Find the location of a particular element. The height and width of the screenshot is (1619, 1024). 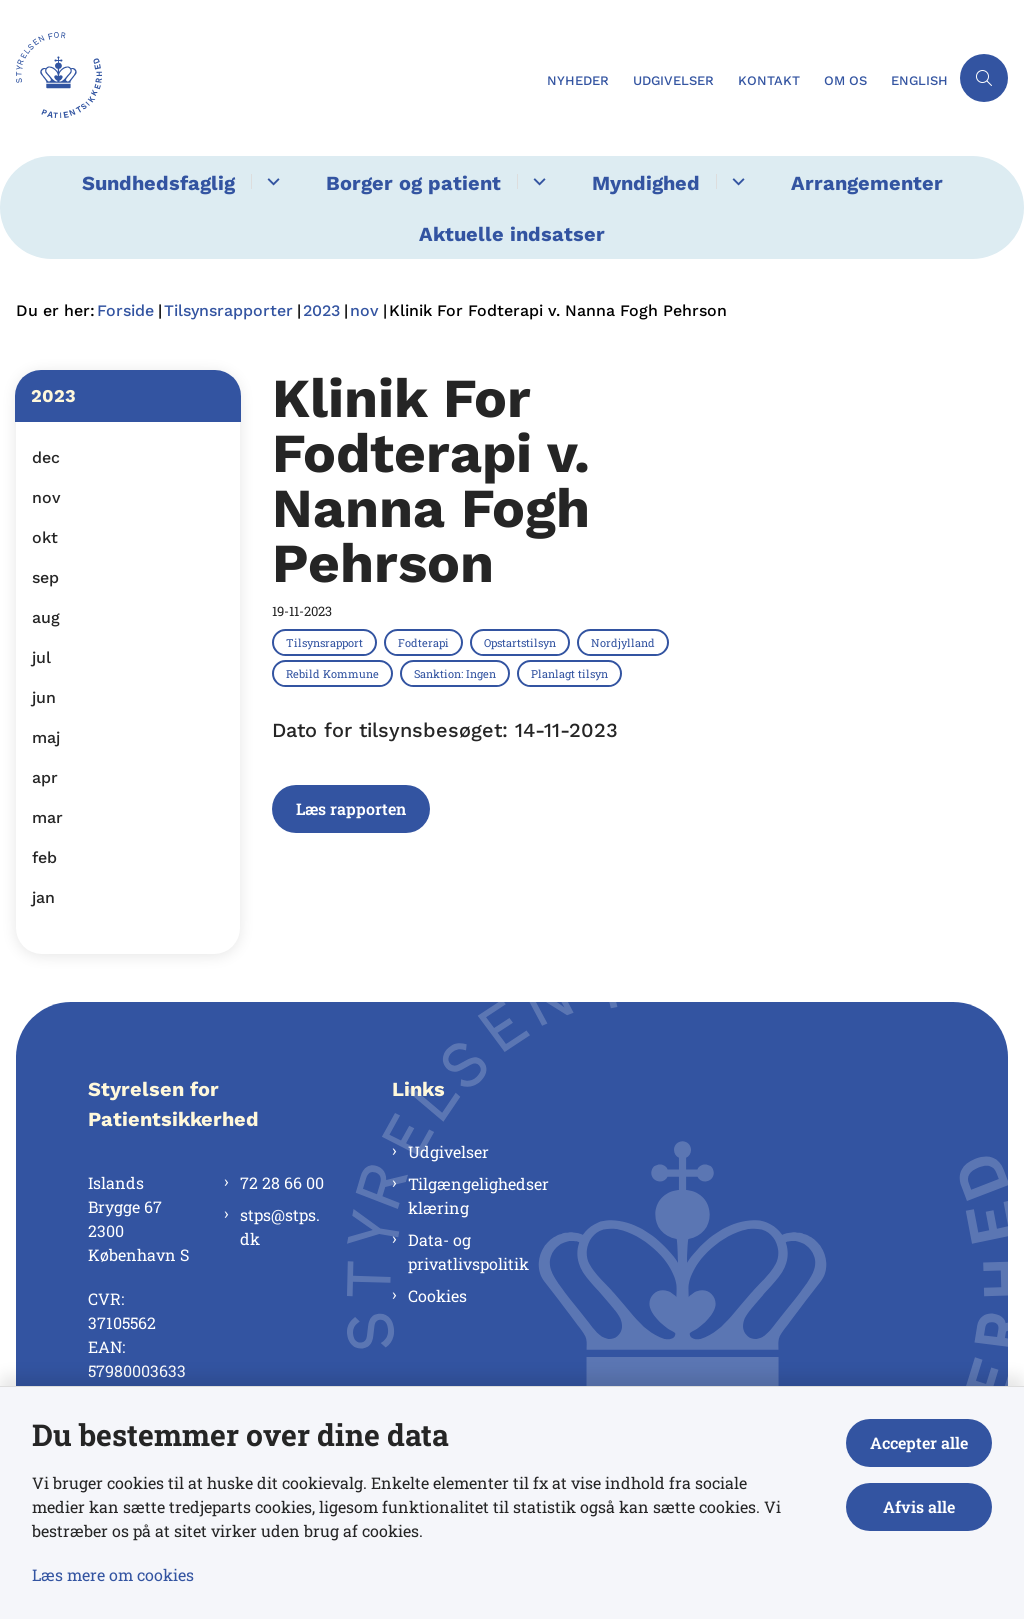

[Gå til forsiden af Styrelsen for Patientsikkerhed] is located at coordinates (267, 78).